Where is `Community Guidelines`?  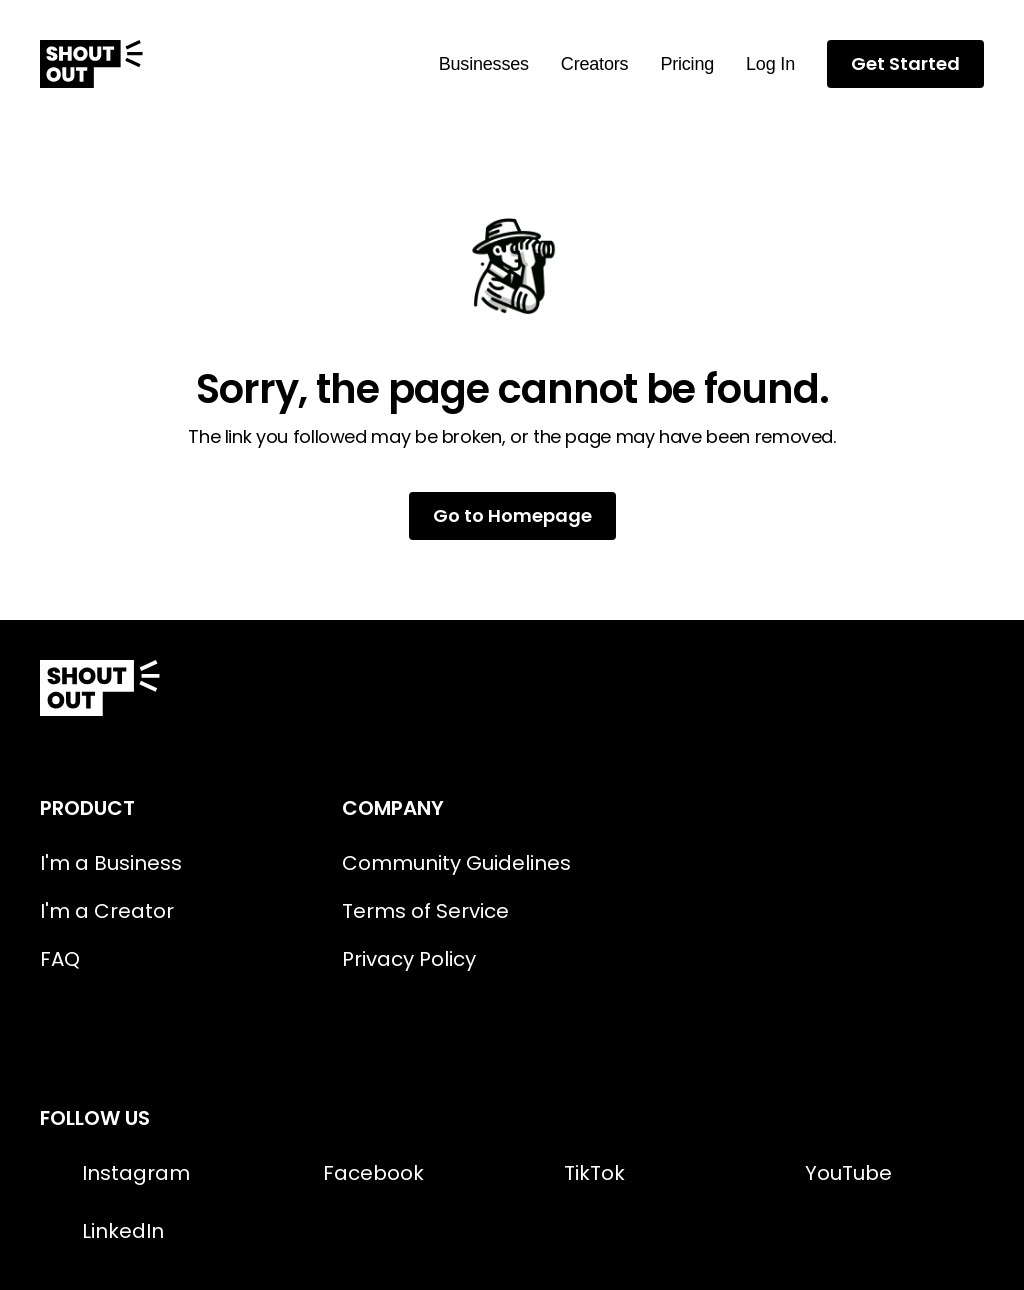 Community Guidelines is located at coordinates (456, 863).